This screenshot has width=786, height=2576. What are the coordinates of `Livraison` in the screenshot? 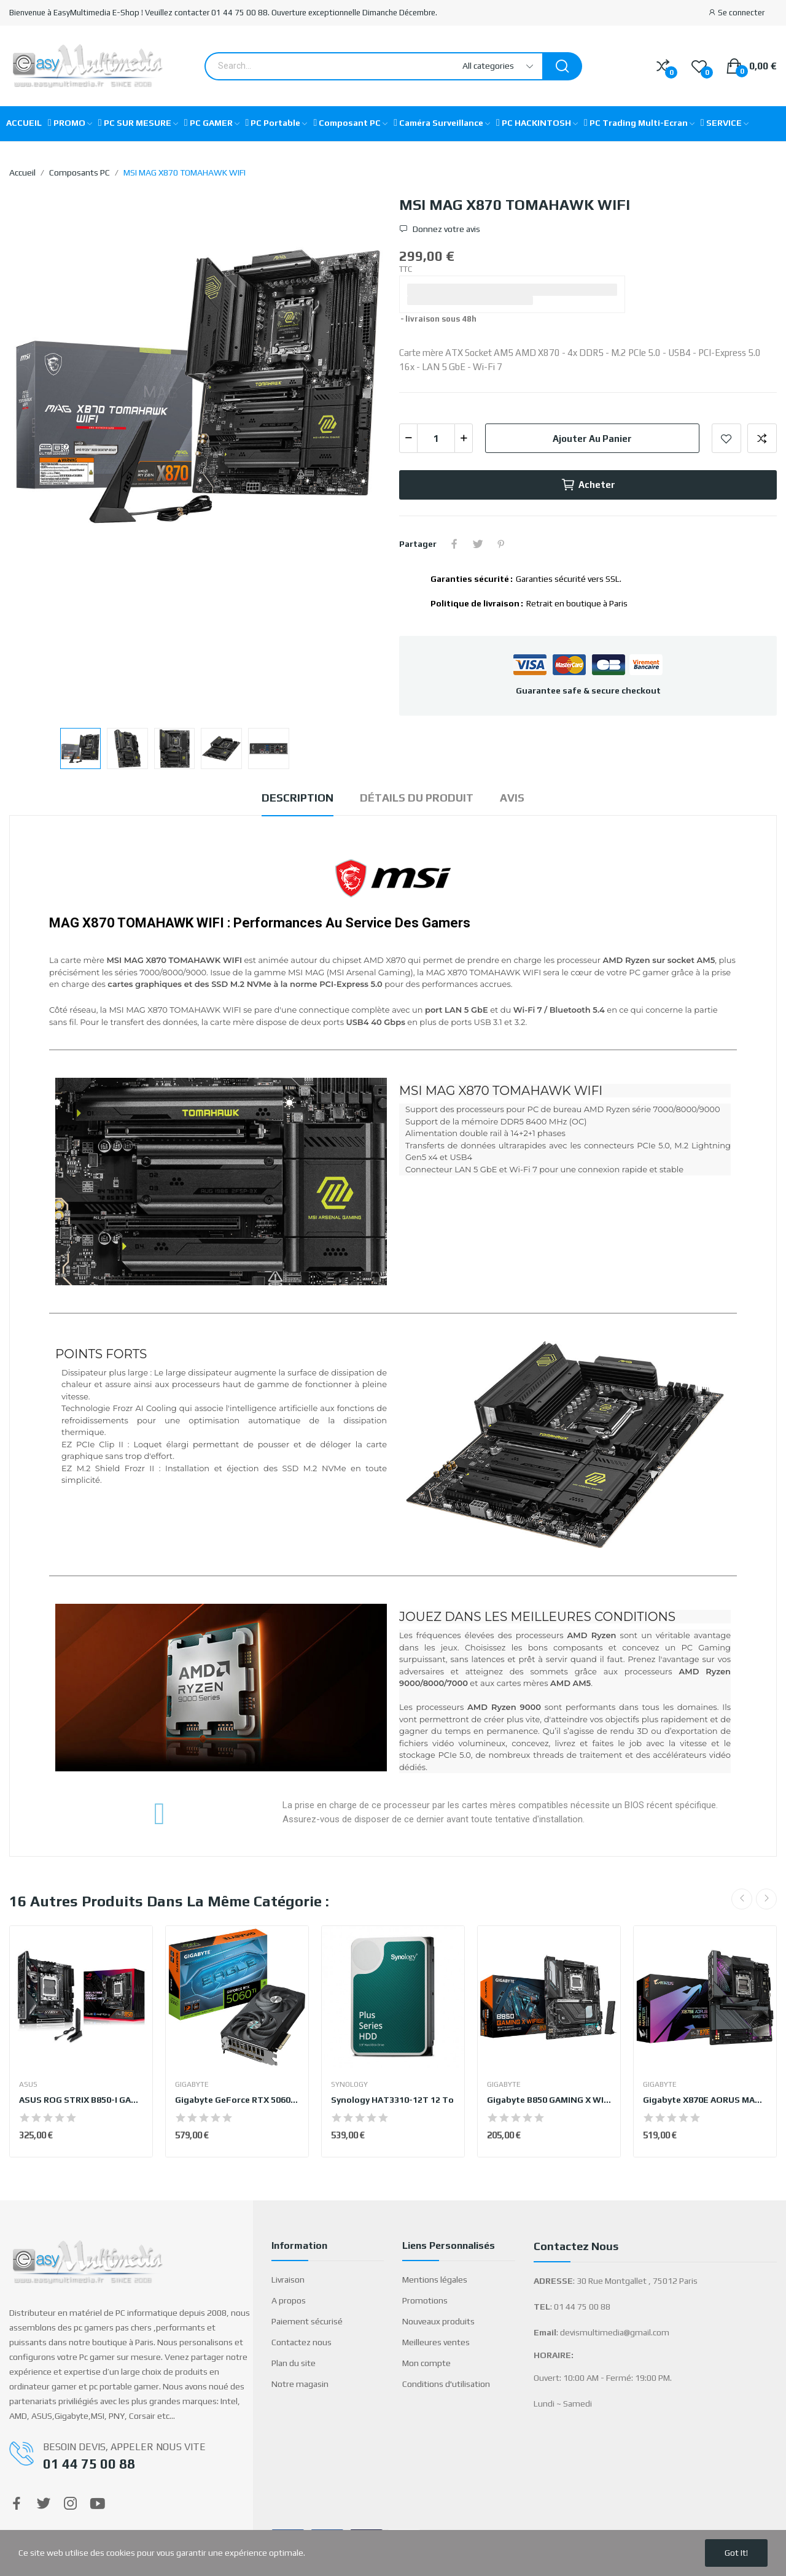 It's located at (288, 2279).